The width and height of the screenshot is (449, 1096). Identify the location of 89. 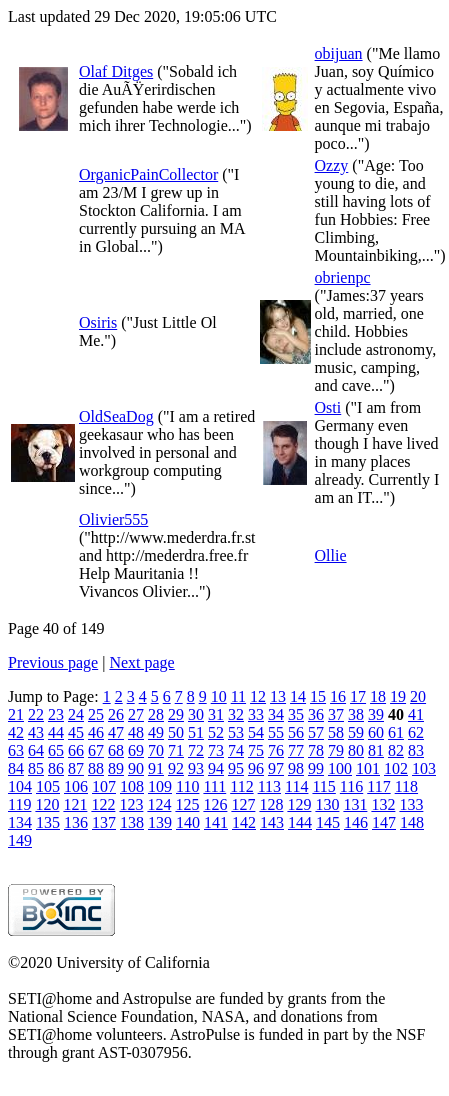
(116, 768).